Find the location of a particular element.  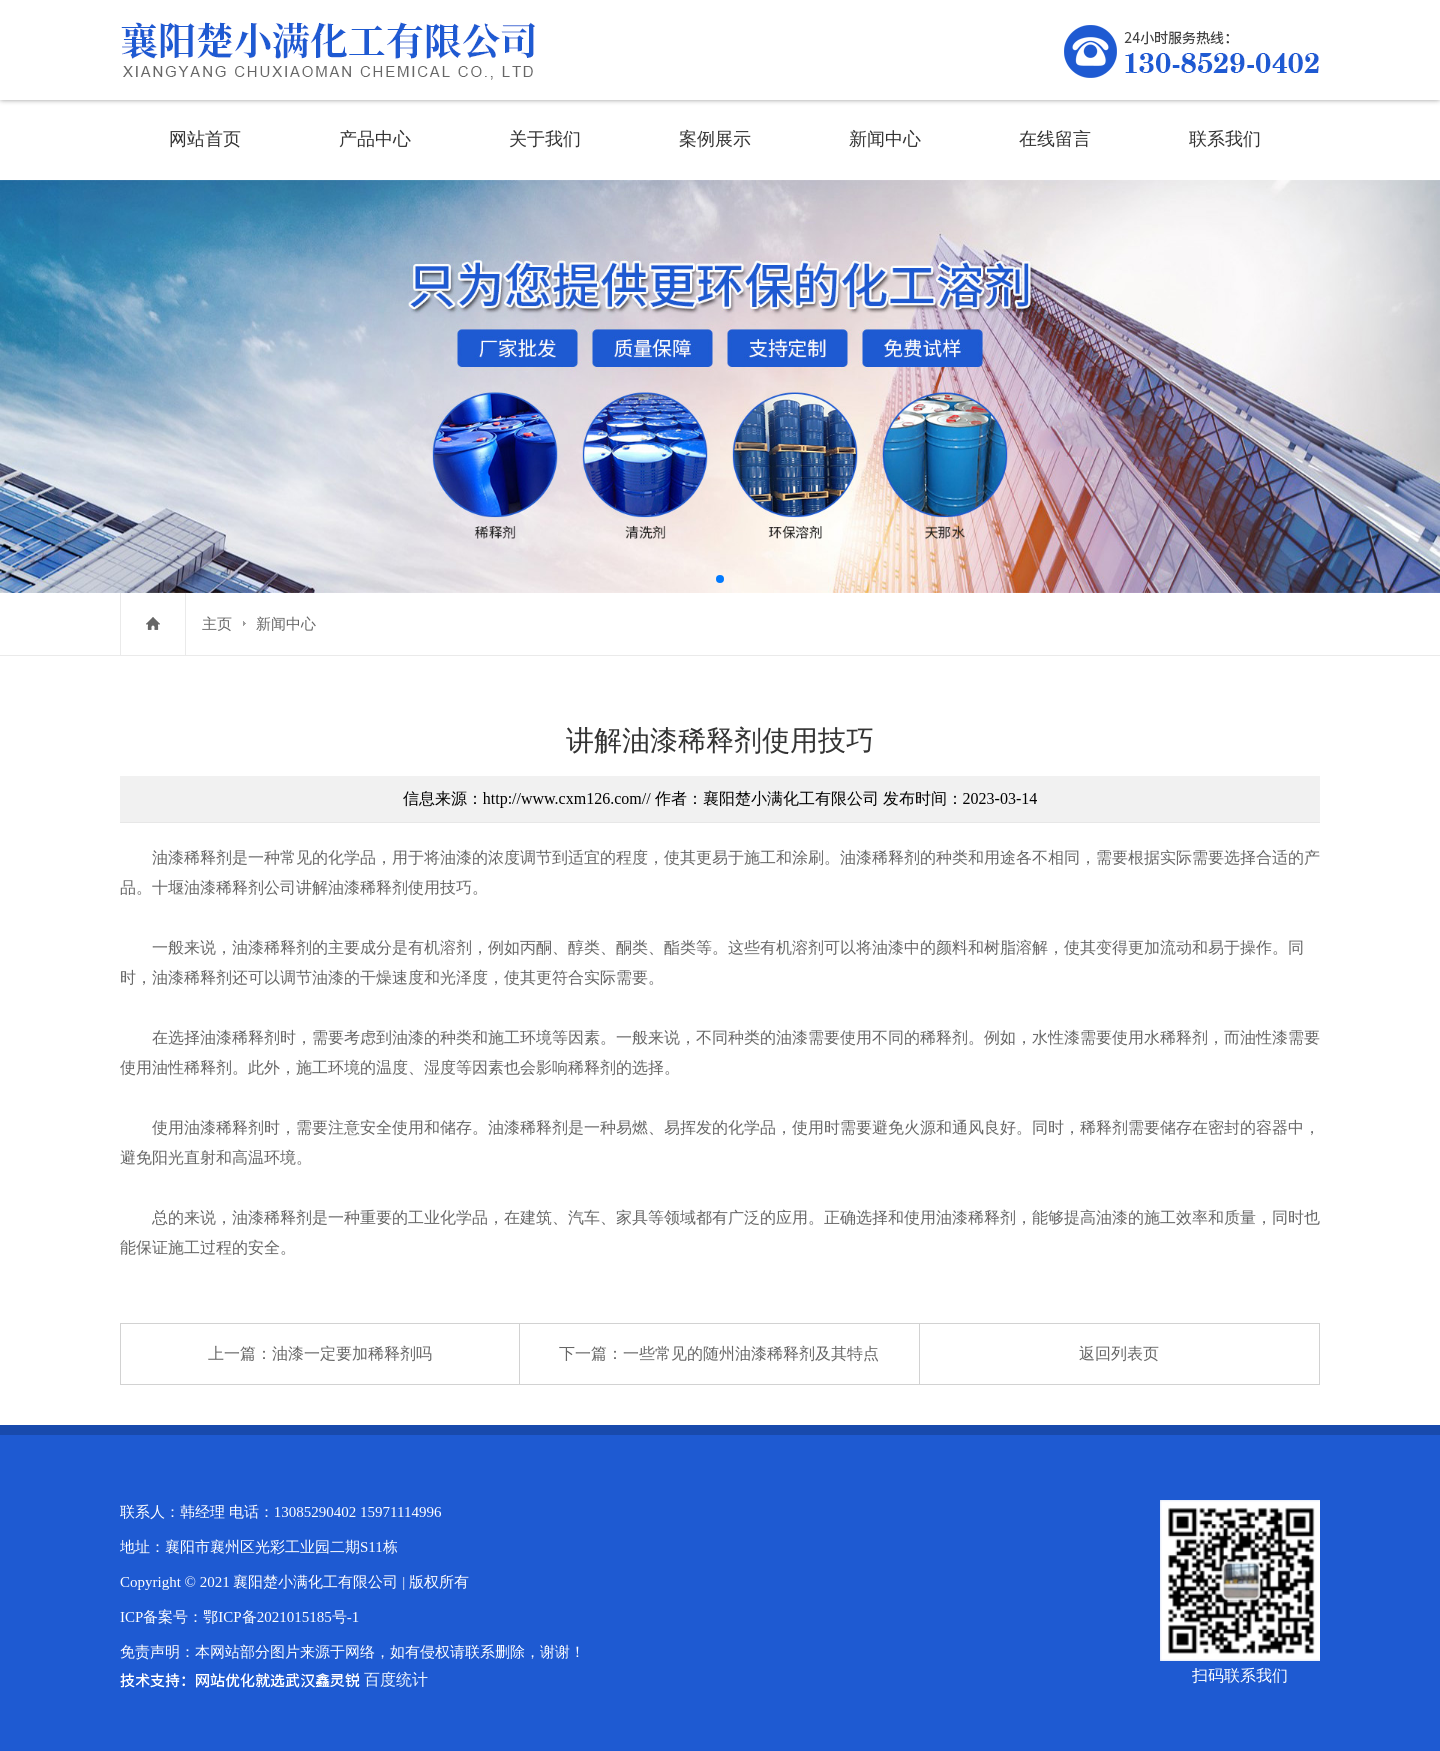

百度统计 is located at coordinates (396, 1679).